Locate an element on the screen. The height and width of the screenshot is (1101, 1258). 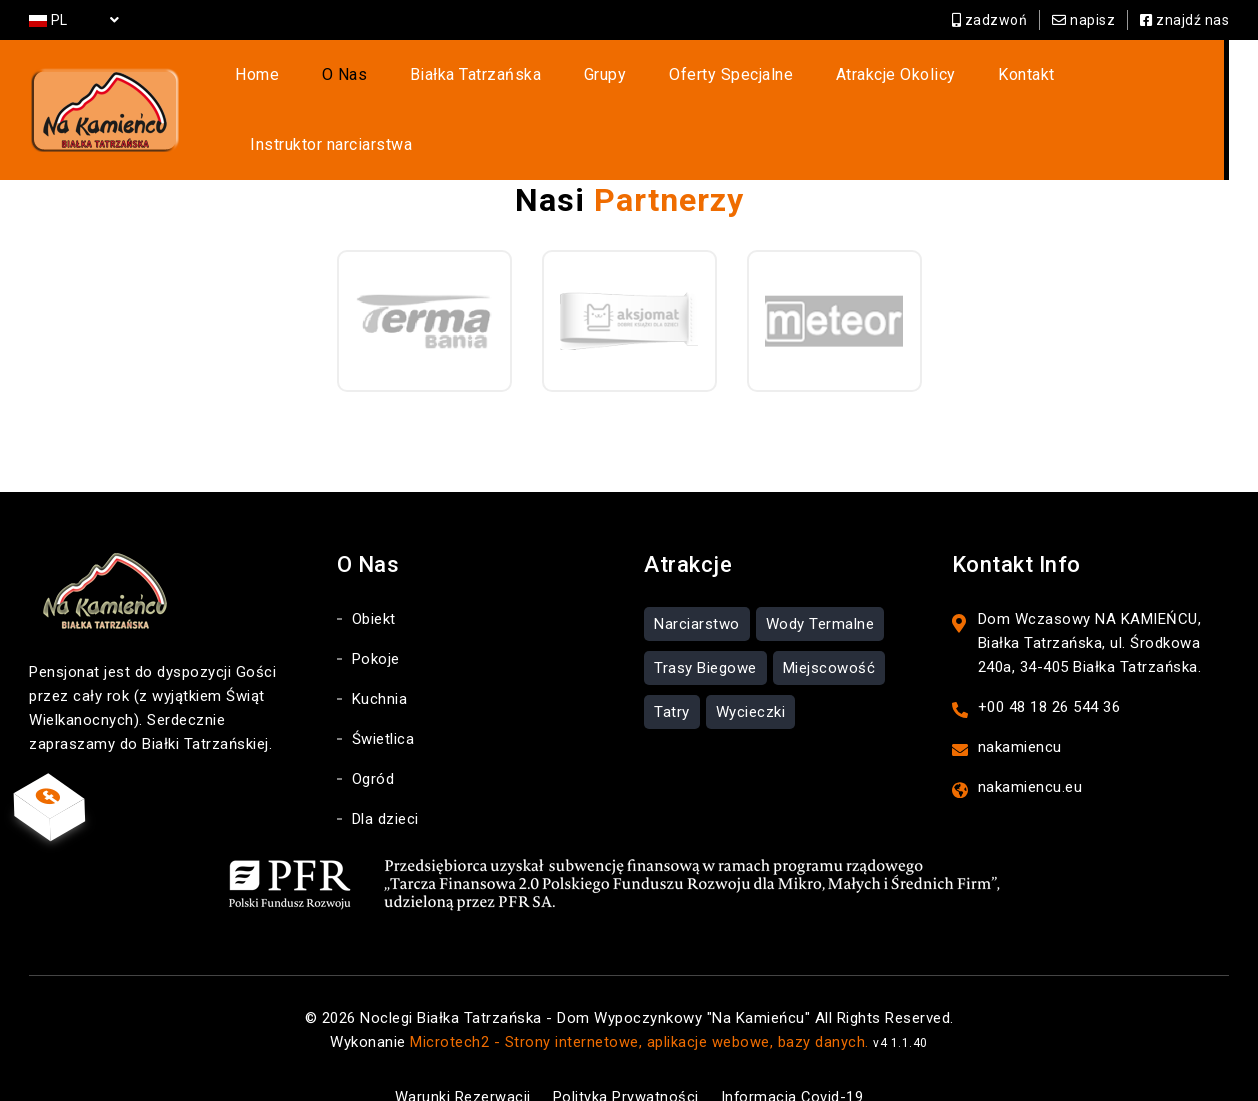
nakamiencu.eu is located at coordinates (1030, 749).